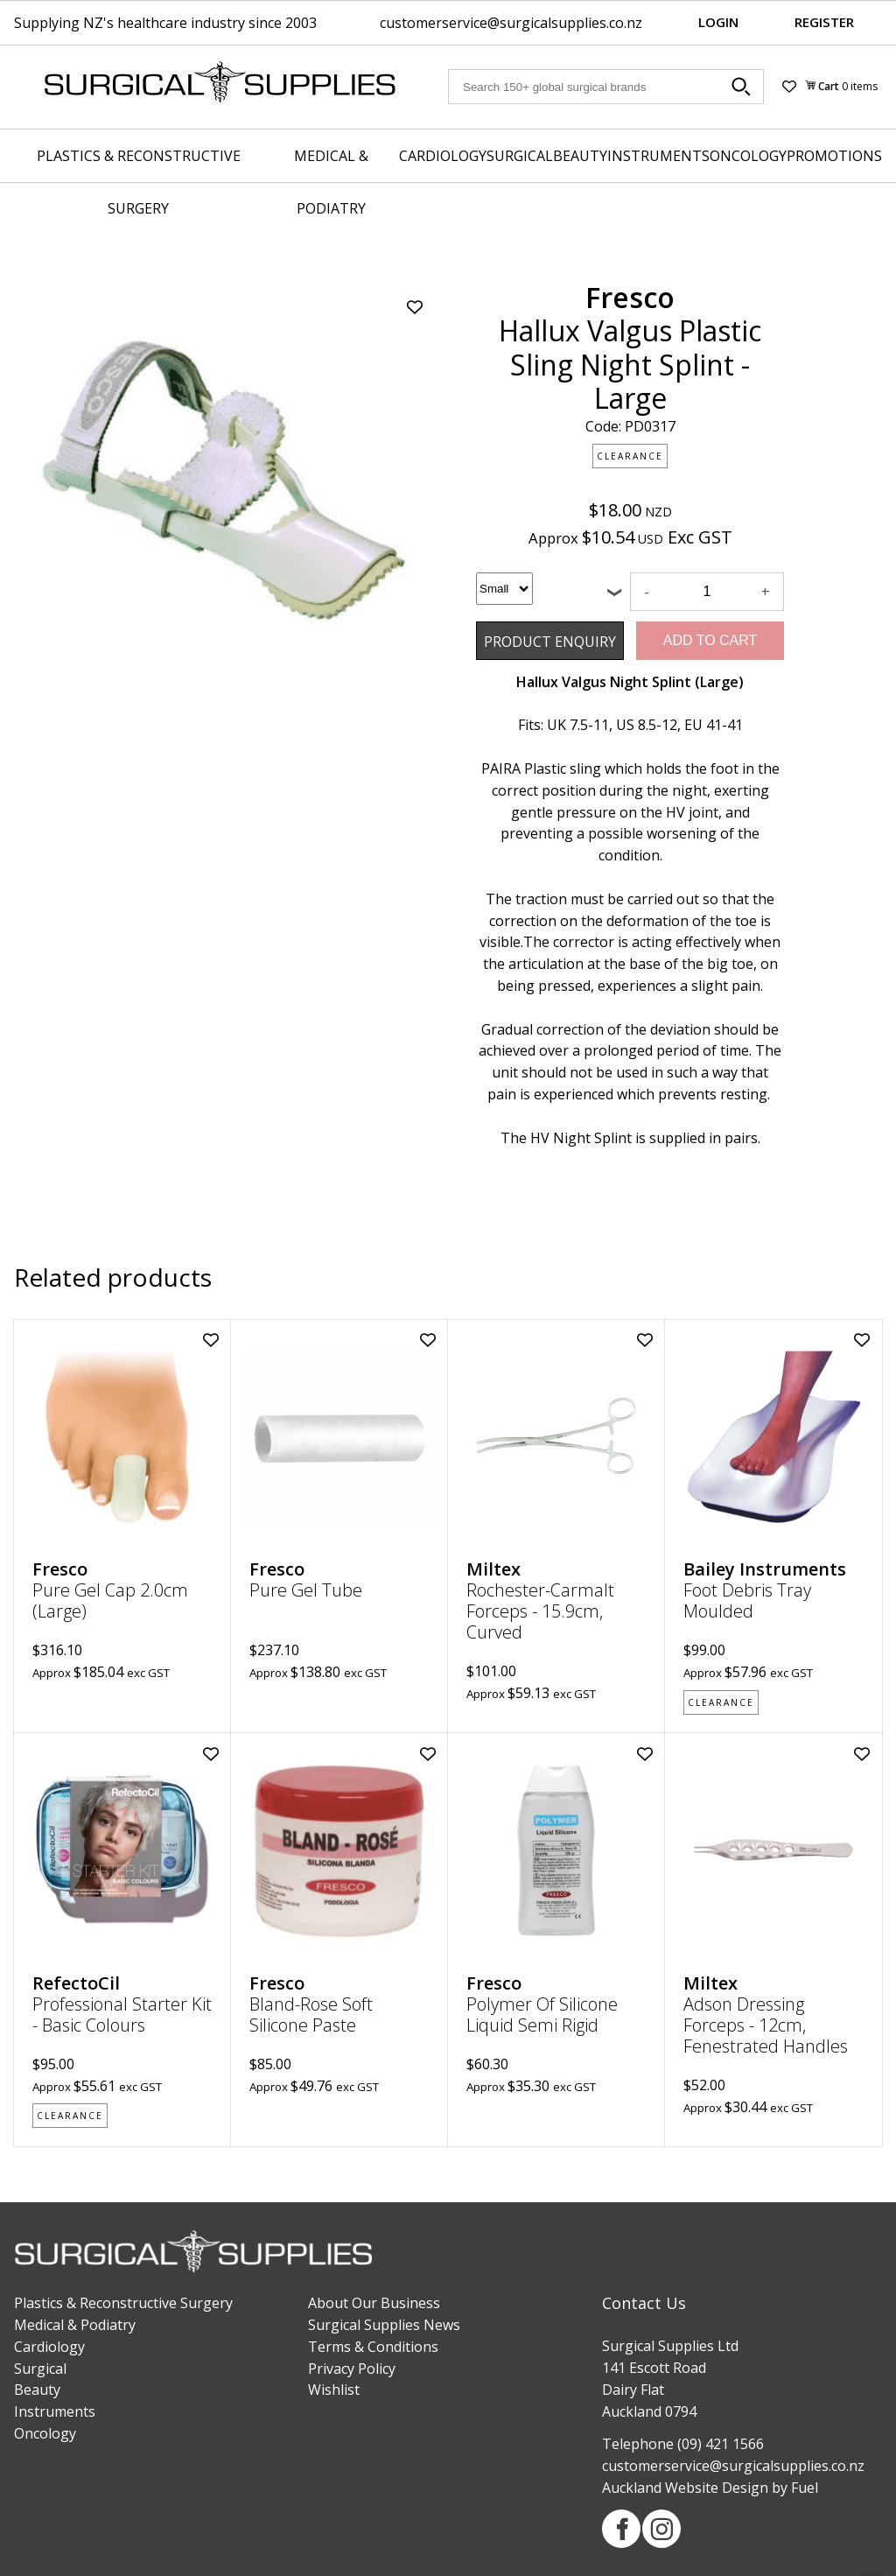  What do you see at coordinates (331, 182) in the screenshot?
I see `Medical & Podiatry` at bounding box center [331, 182].